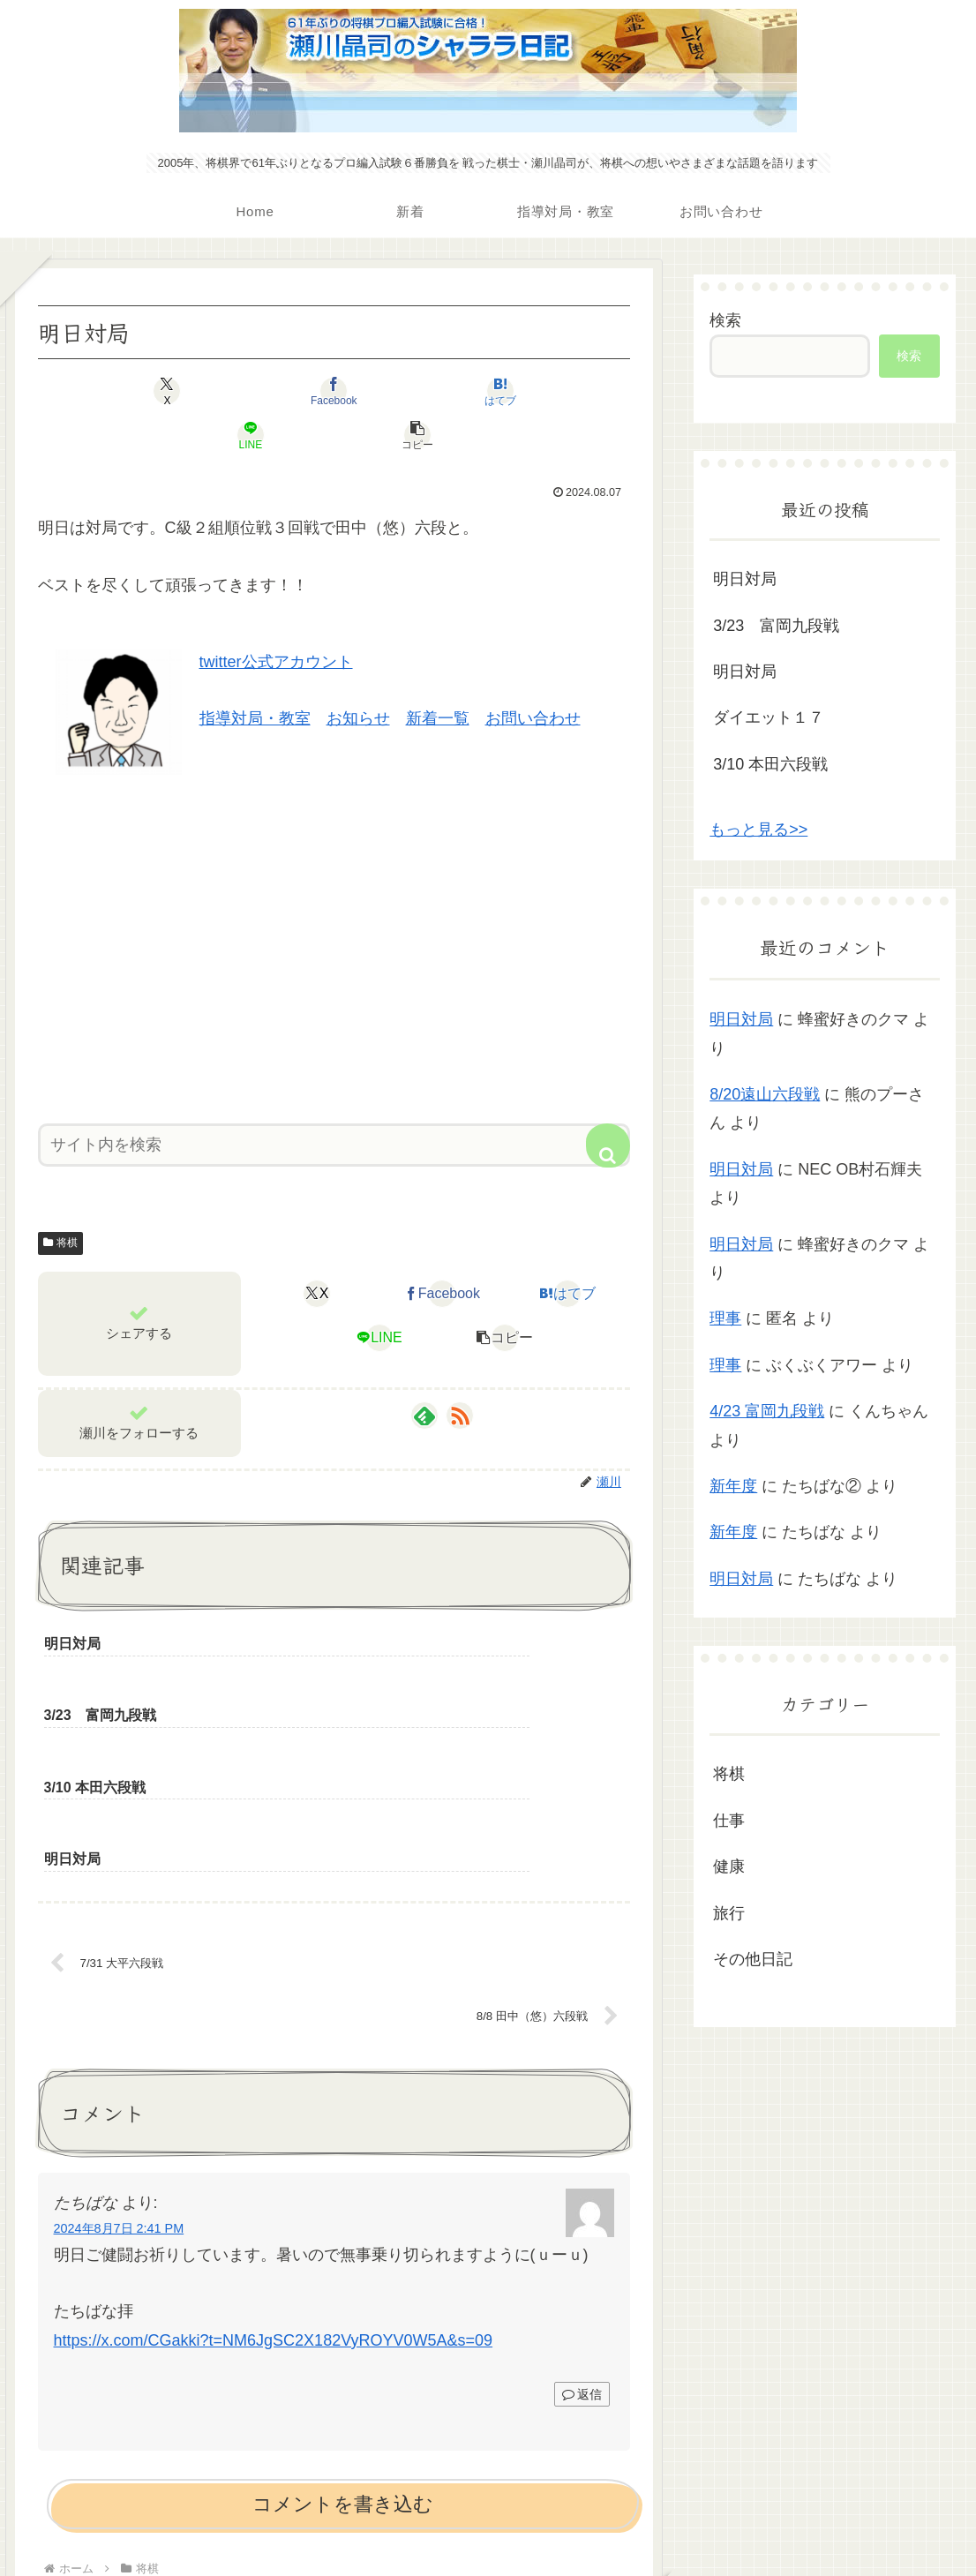  Describe the element at coordinates (532, 391) in the screenshot. I see `[button]` at that location.